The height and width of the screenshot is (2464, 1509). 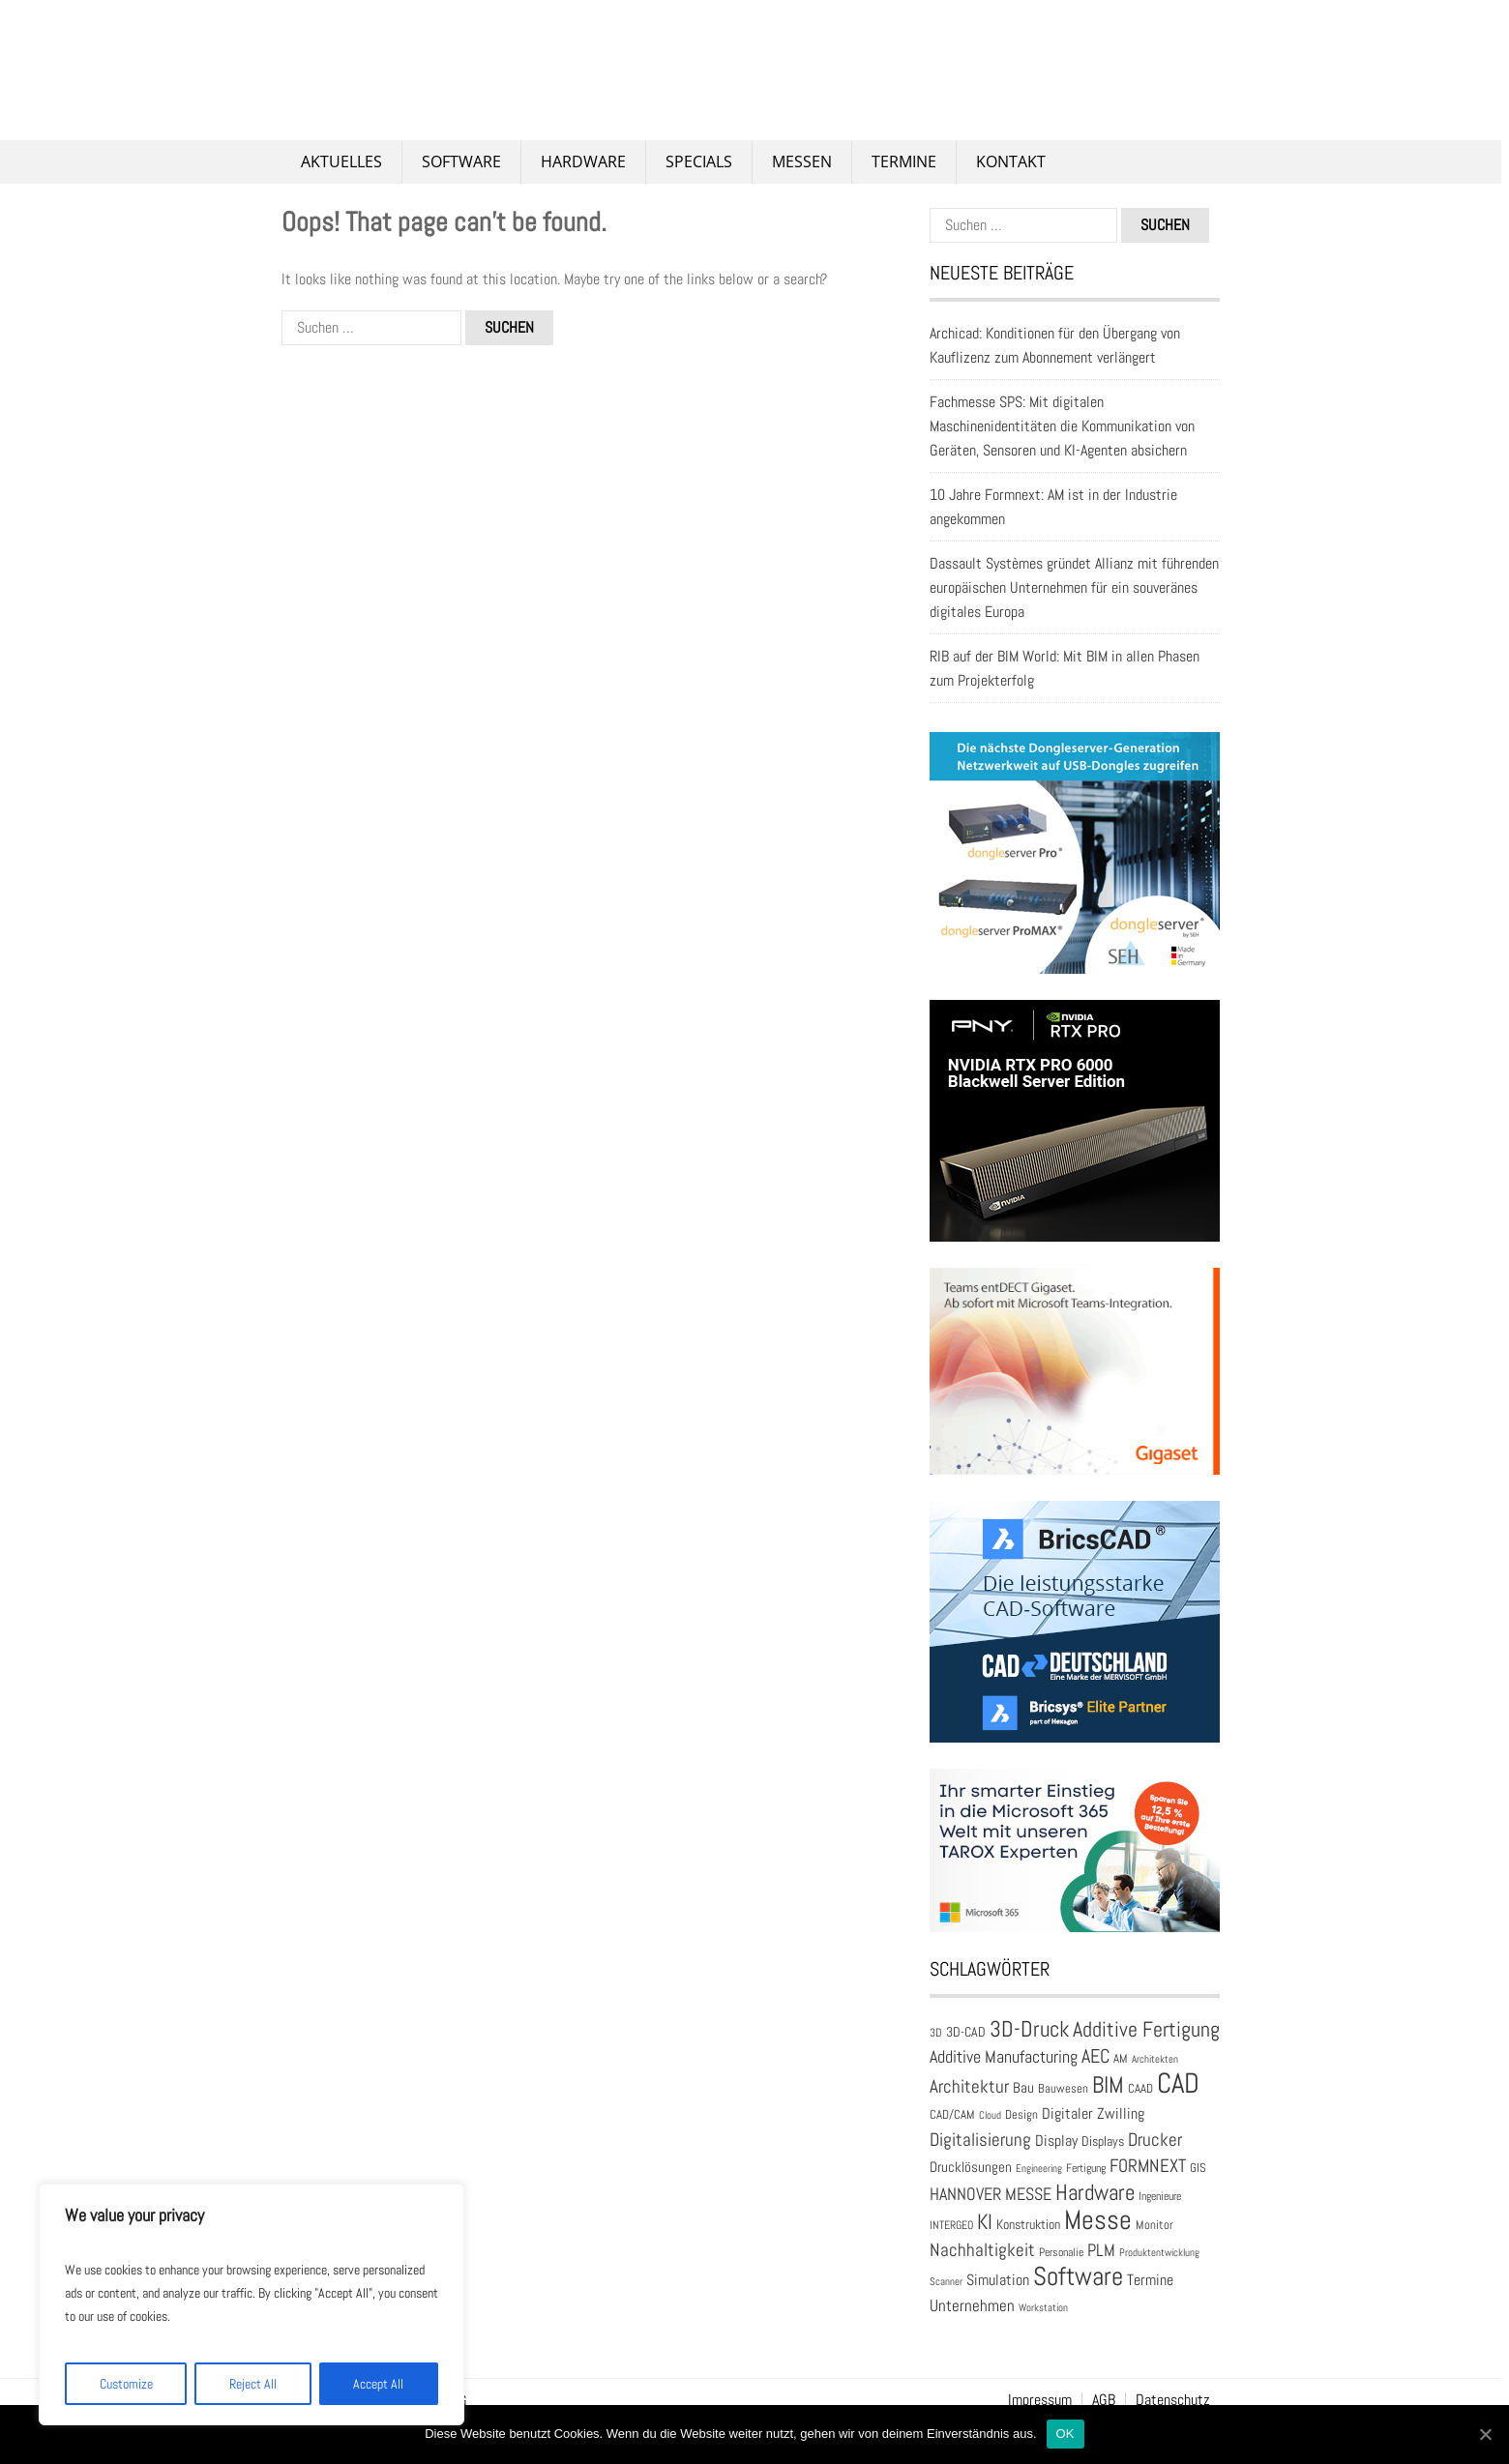 I want to click on Architektur [Architektur (39 Einträge)], so click(x=969, y=2086).